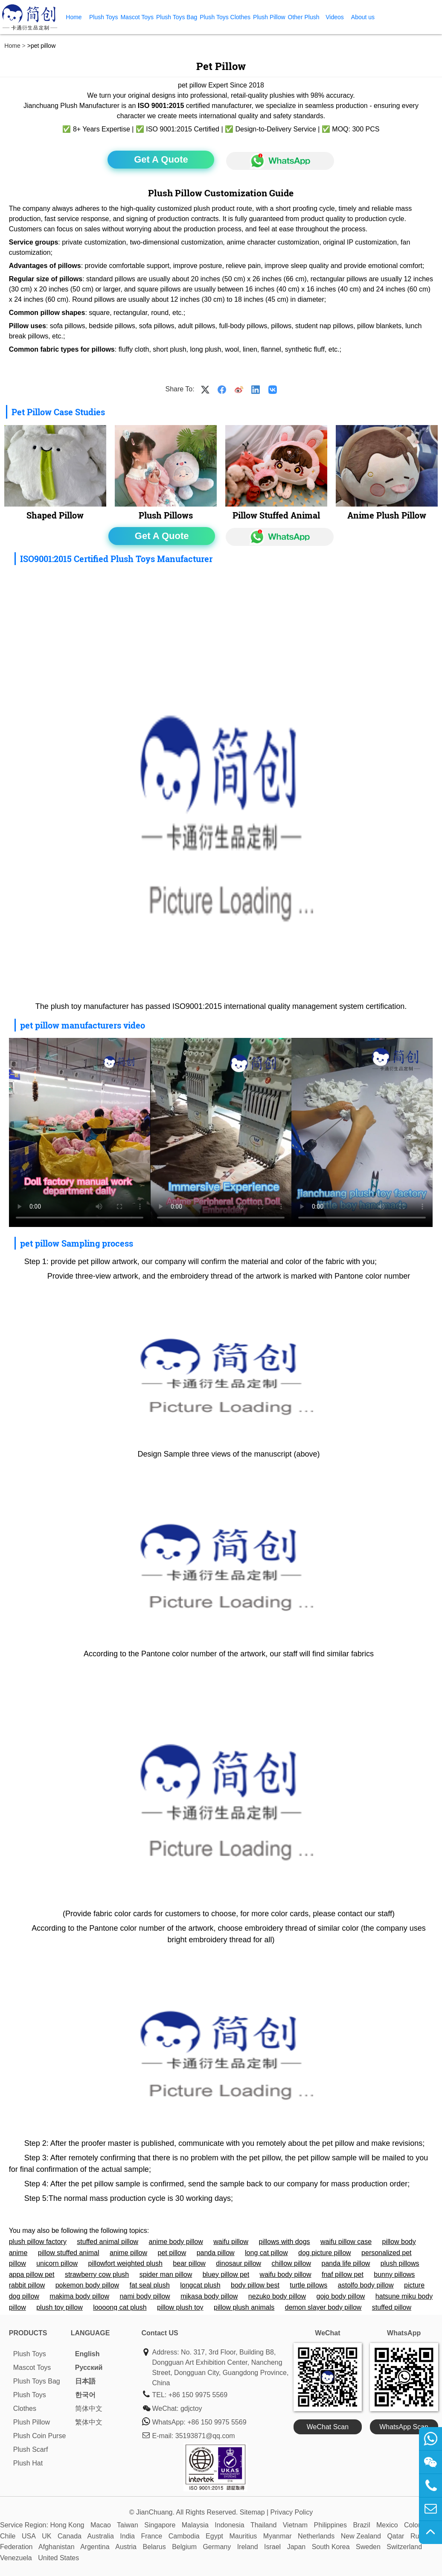 This screenshot has width=442, height=2576. Describe the element at coordinates (296, 2546) in the screenshot. I see `Japan` at that location.